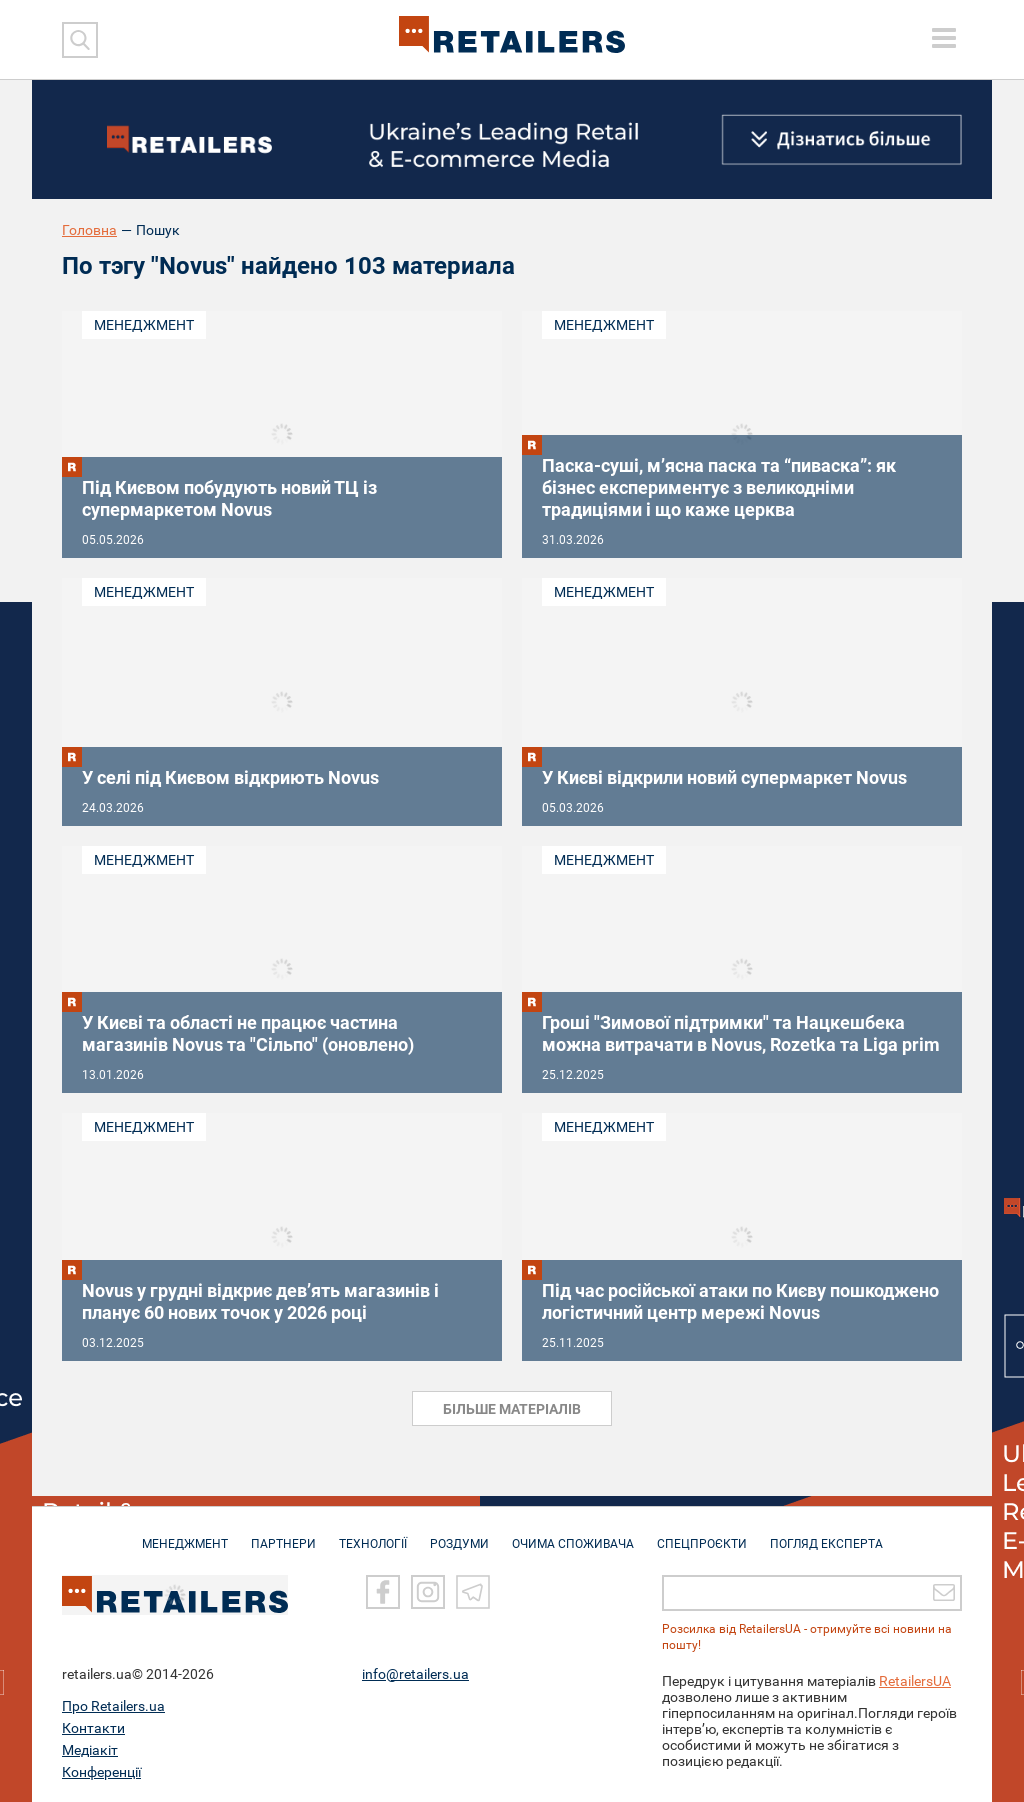 The height and width of the screenshot is (1802, 1024). I want to click on Головна, so click(89, 230).